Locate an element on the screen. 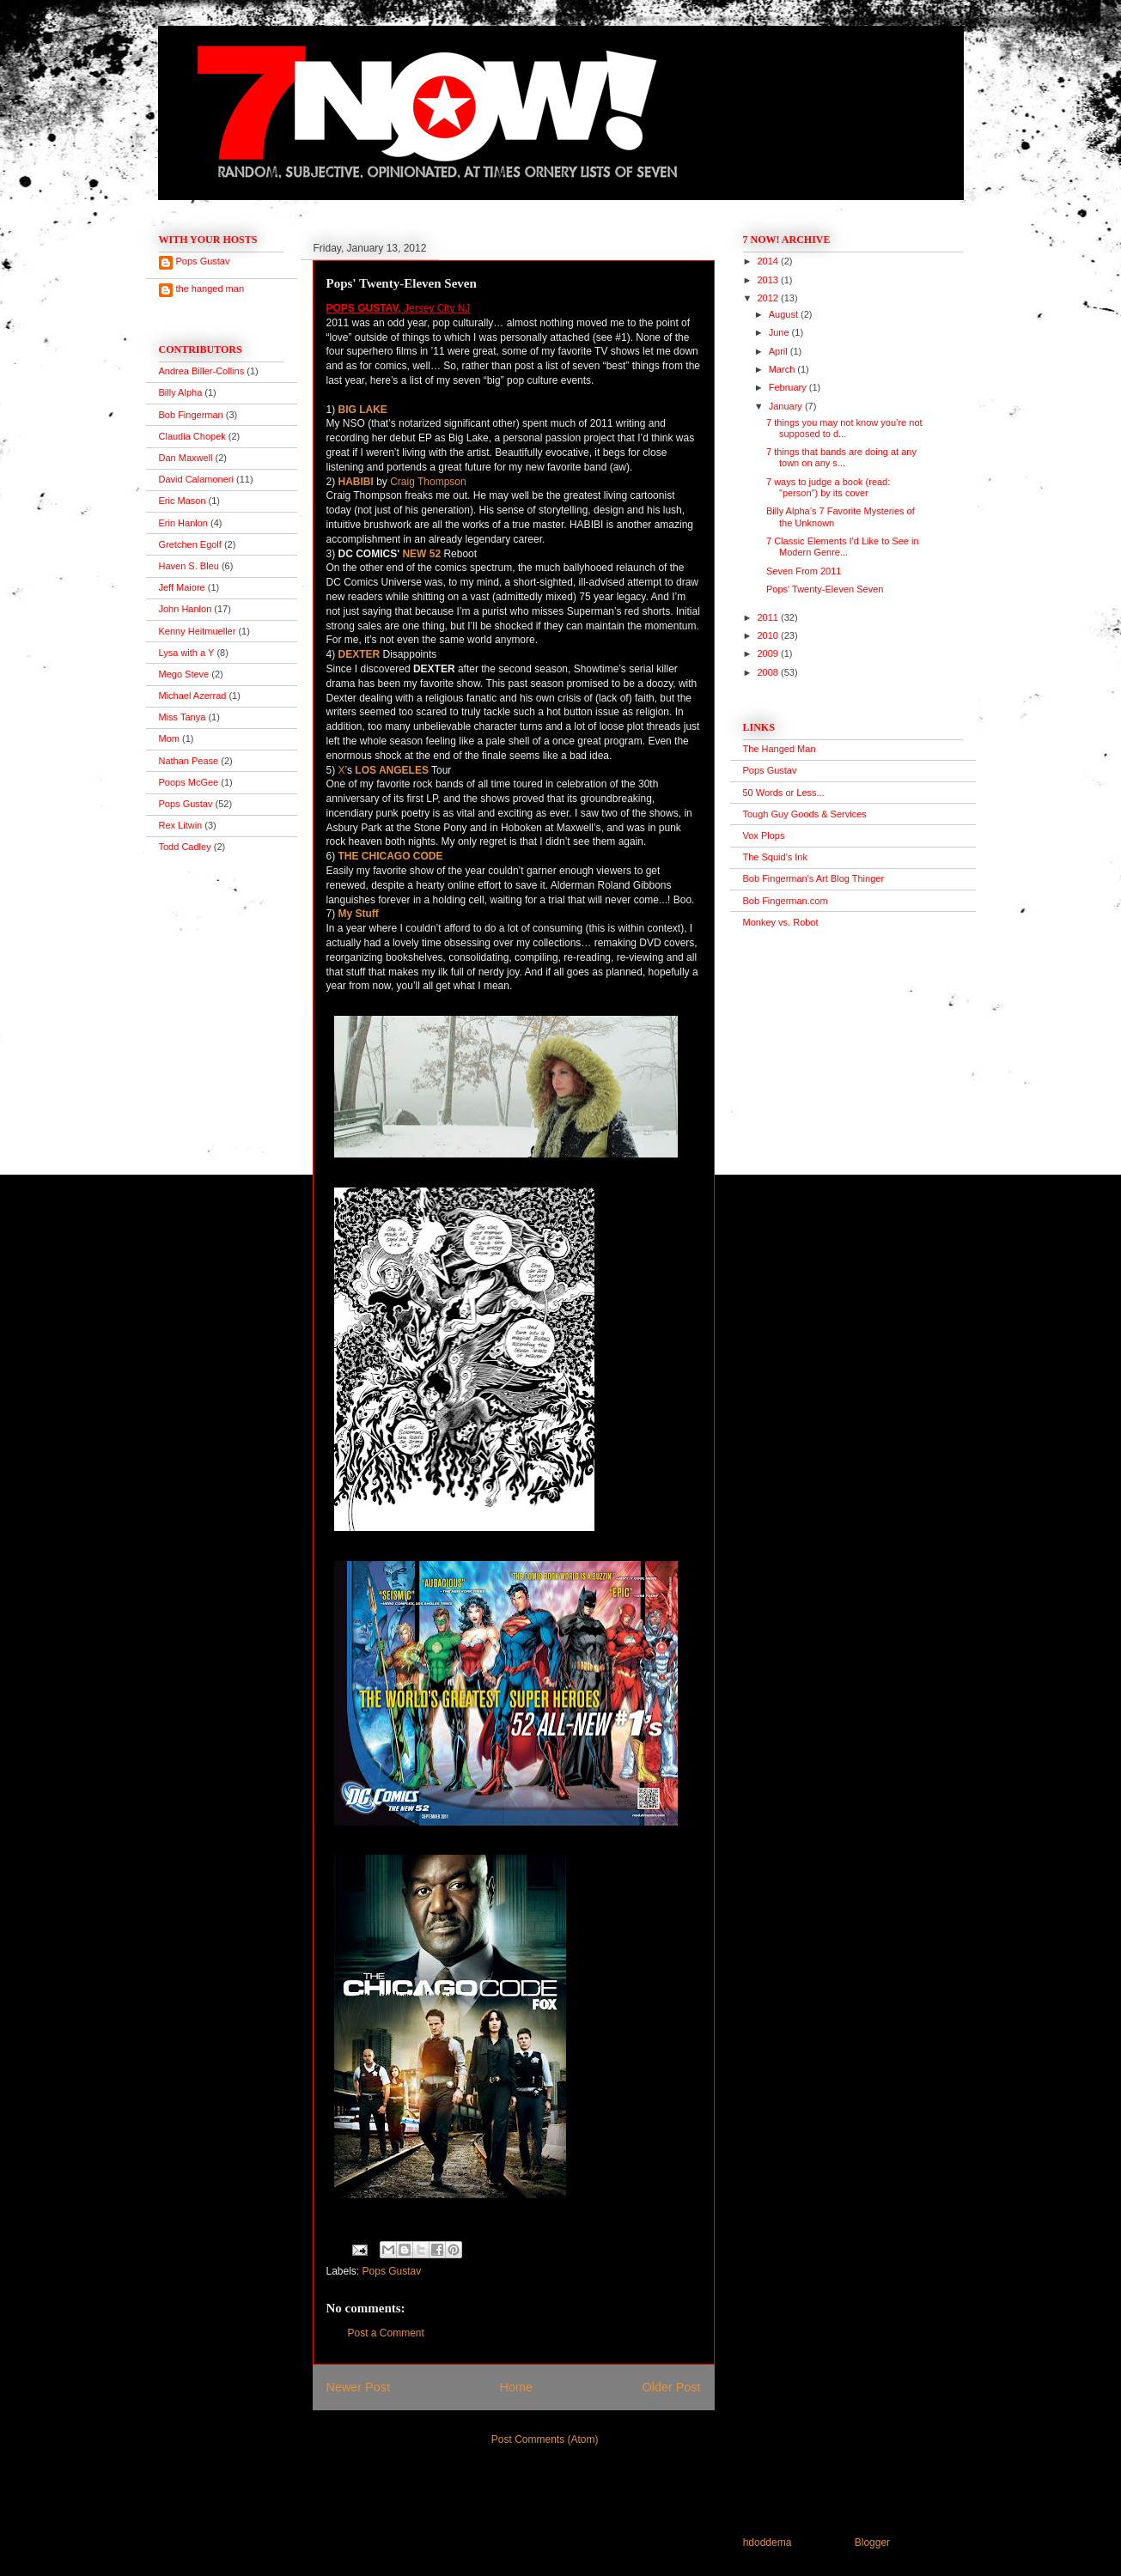 This screenshot has height=2576, width=1121. 7 things that bands are doing at any town on any s... is located at coordinates (841, 457).